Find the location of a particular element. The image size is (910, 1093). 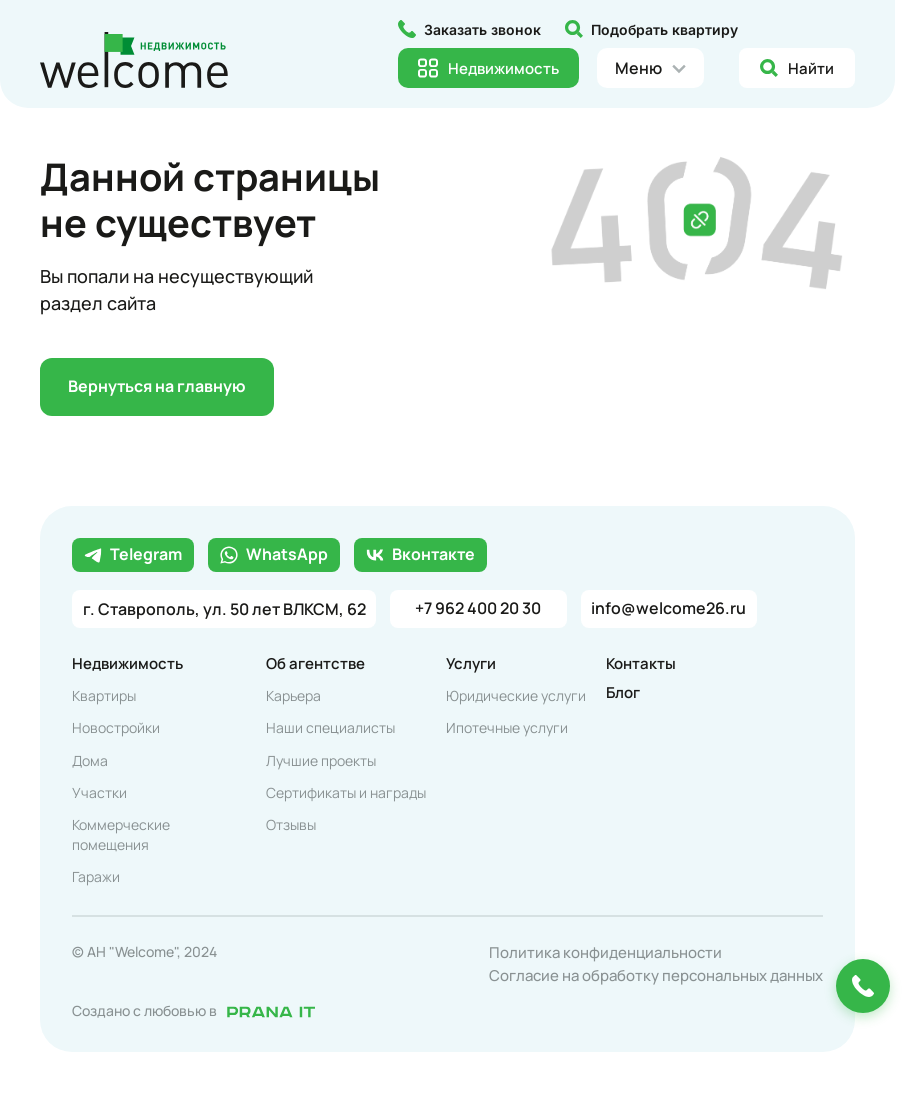

Ипотечные услуги is located at coordinates (507, 728).